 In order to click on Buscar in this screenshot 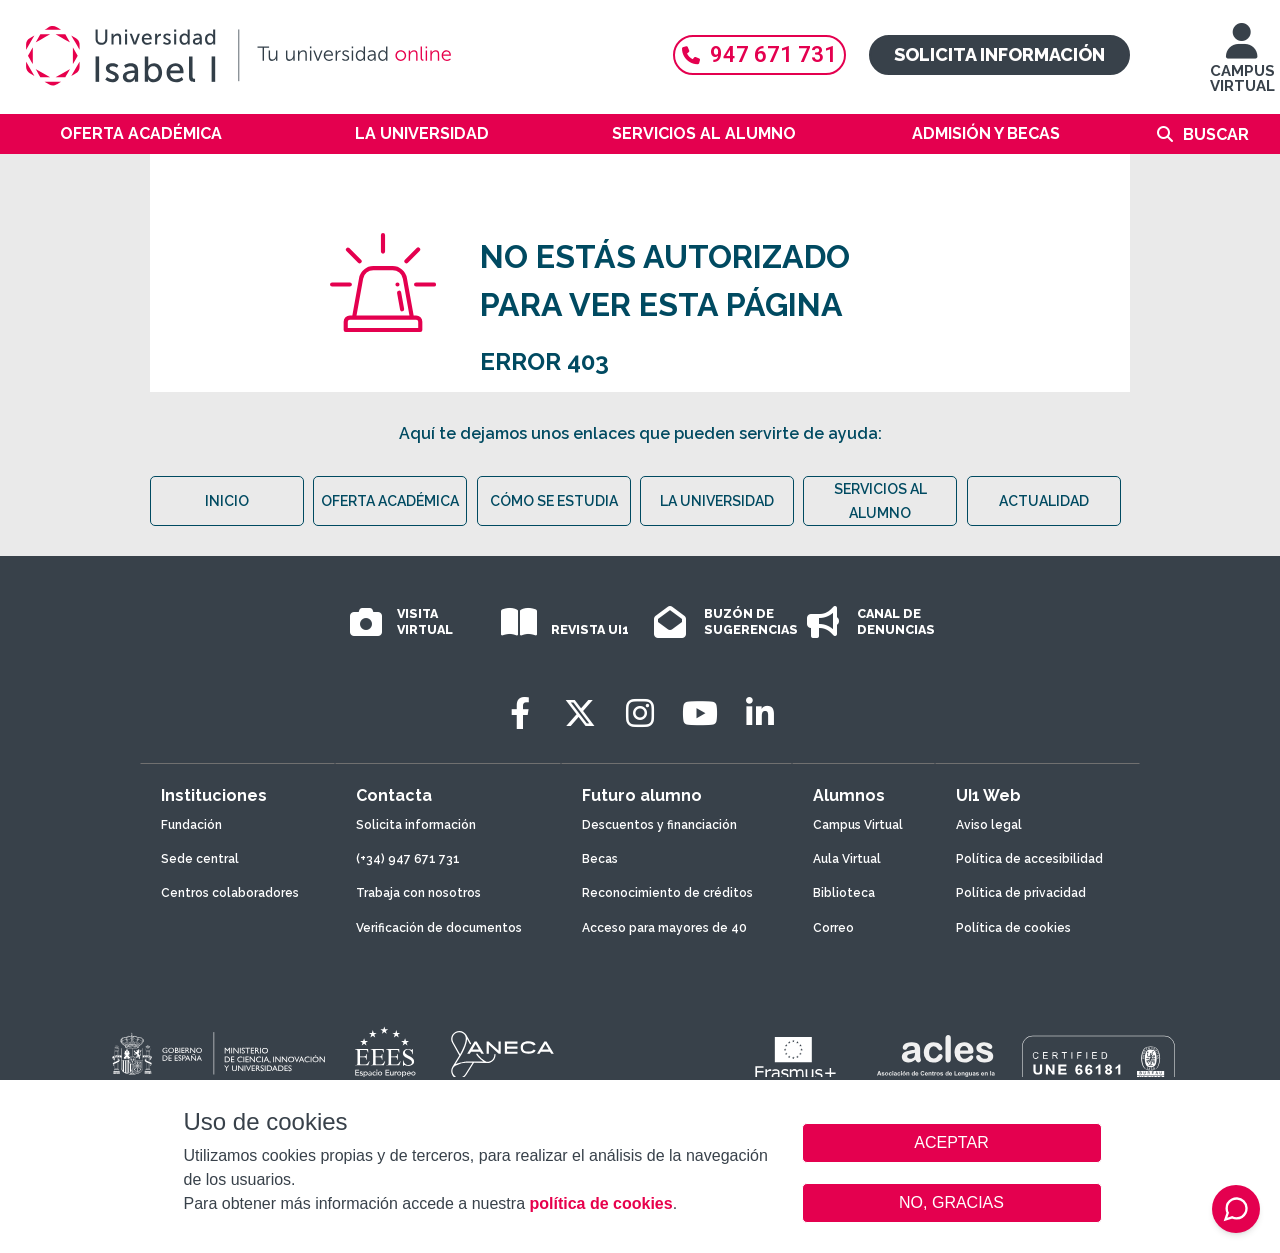, I will do `click(1216, 134)`.